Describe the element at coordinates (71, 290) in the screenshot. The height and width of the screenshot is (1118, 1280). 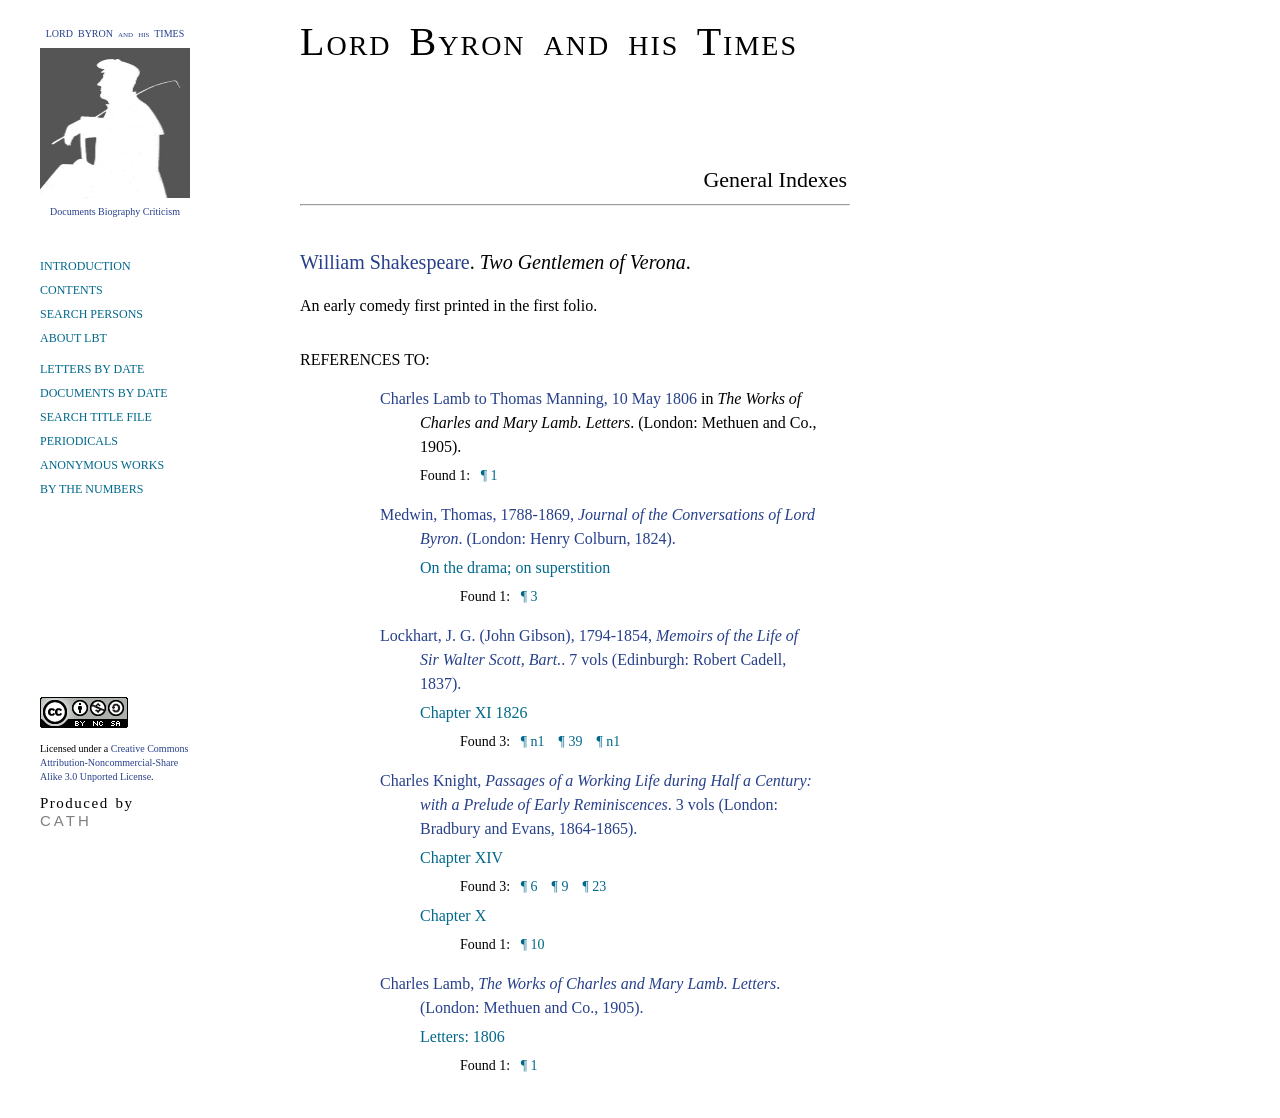
I see `CONTENTS` at that location.